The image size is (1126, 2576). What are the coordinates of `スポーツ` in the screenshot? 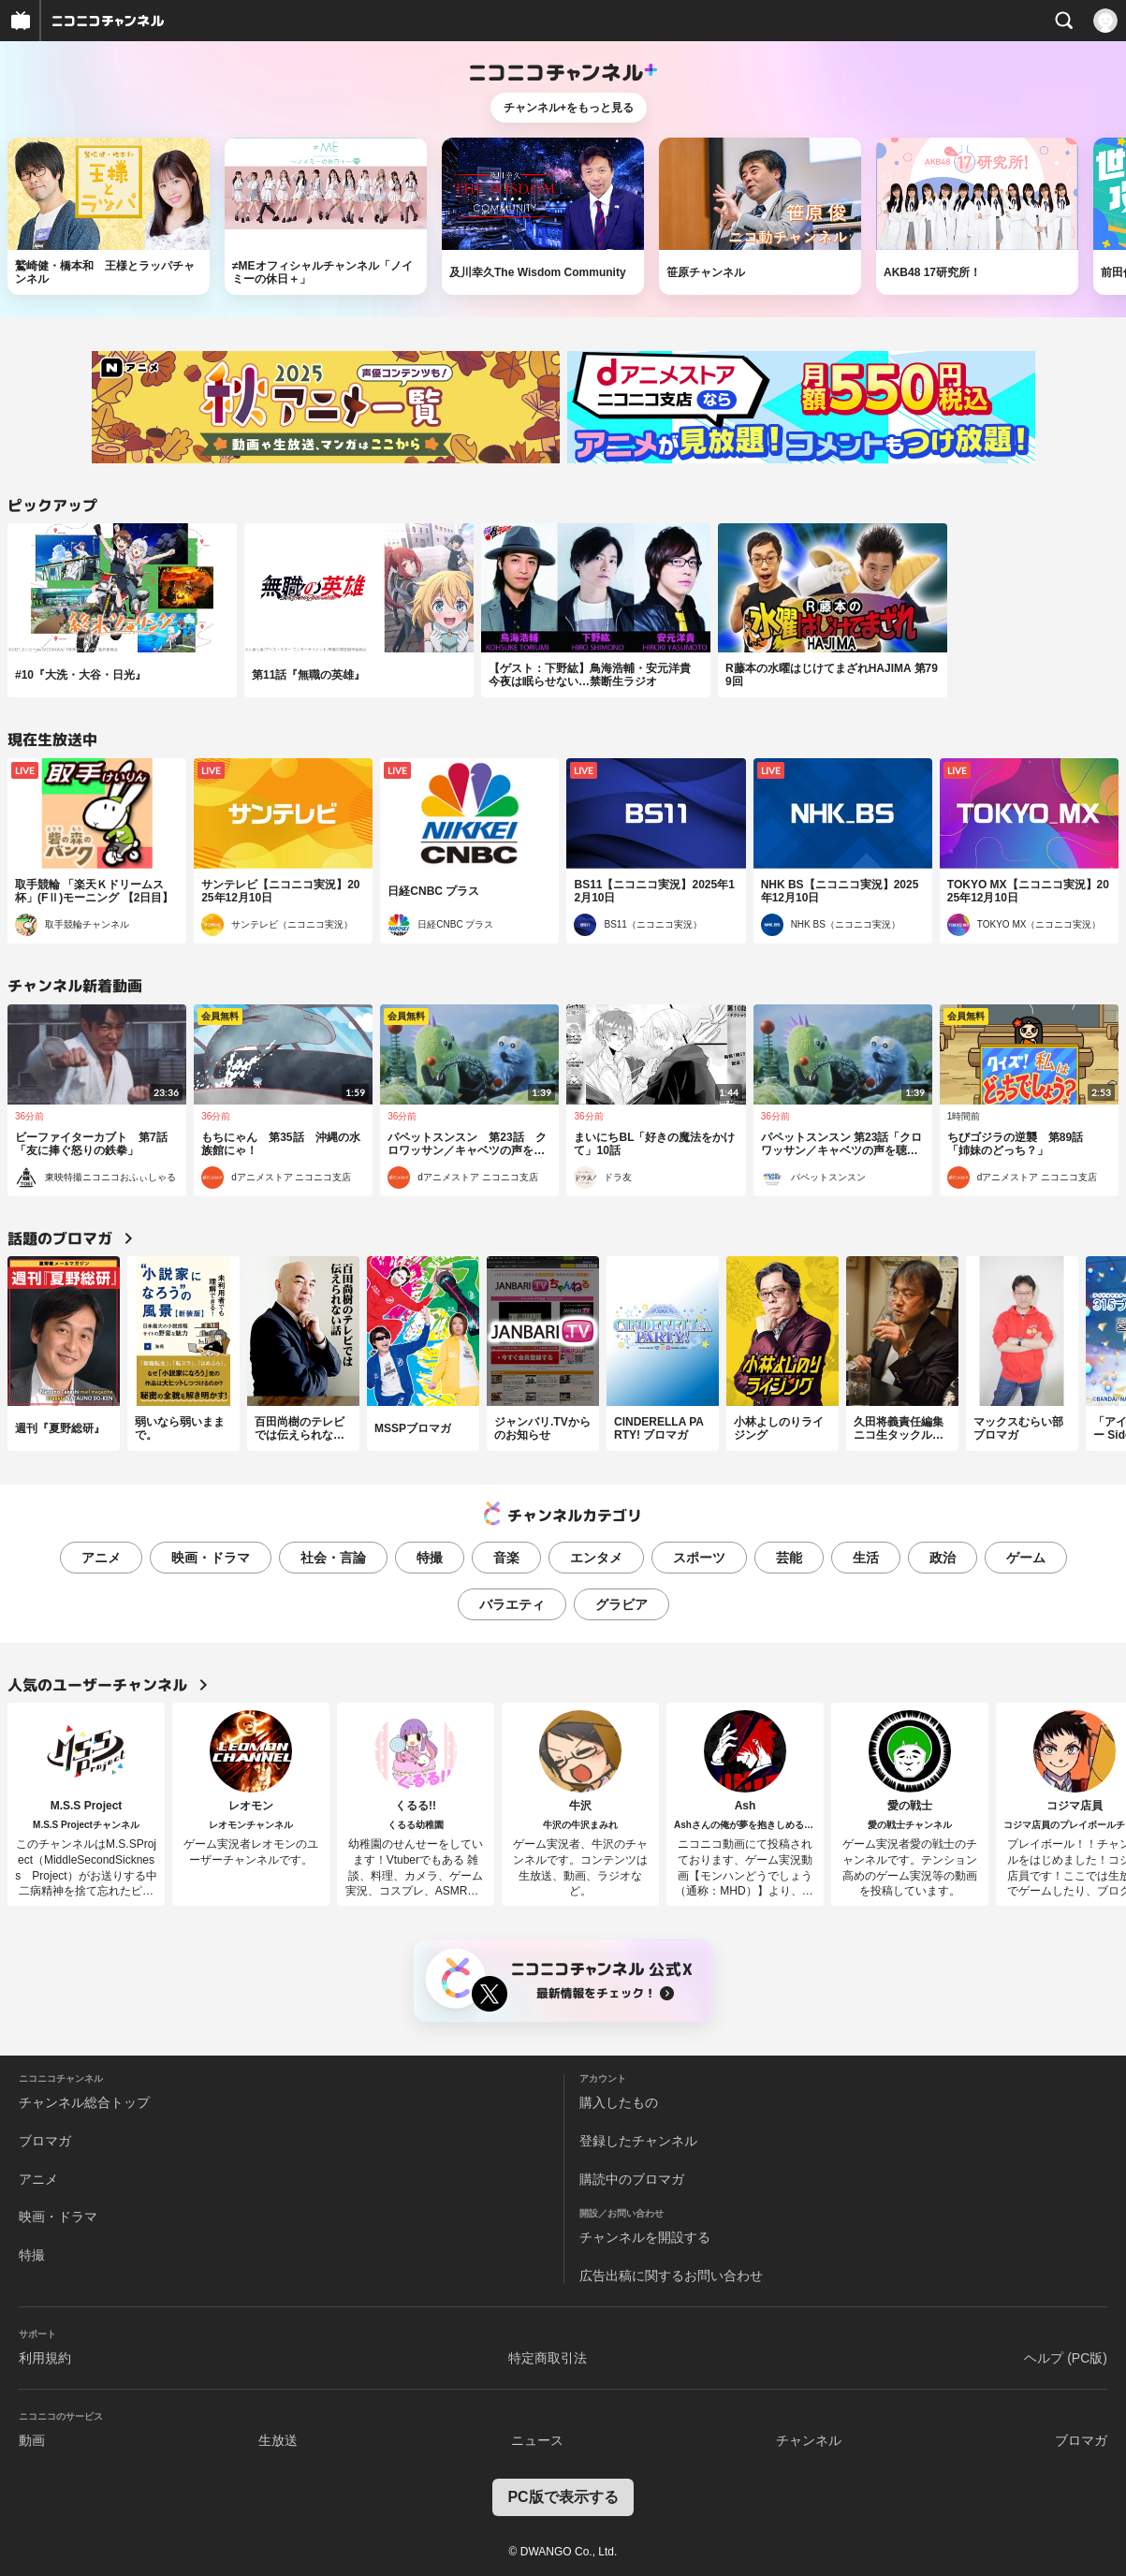 It's located at (699, 1557).